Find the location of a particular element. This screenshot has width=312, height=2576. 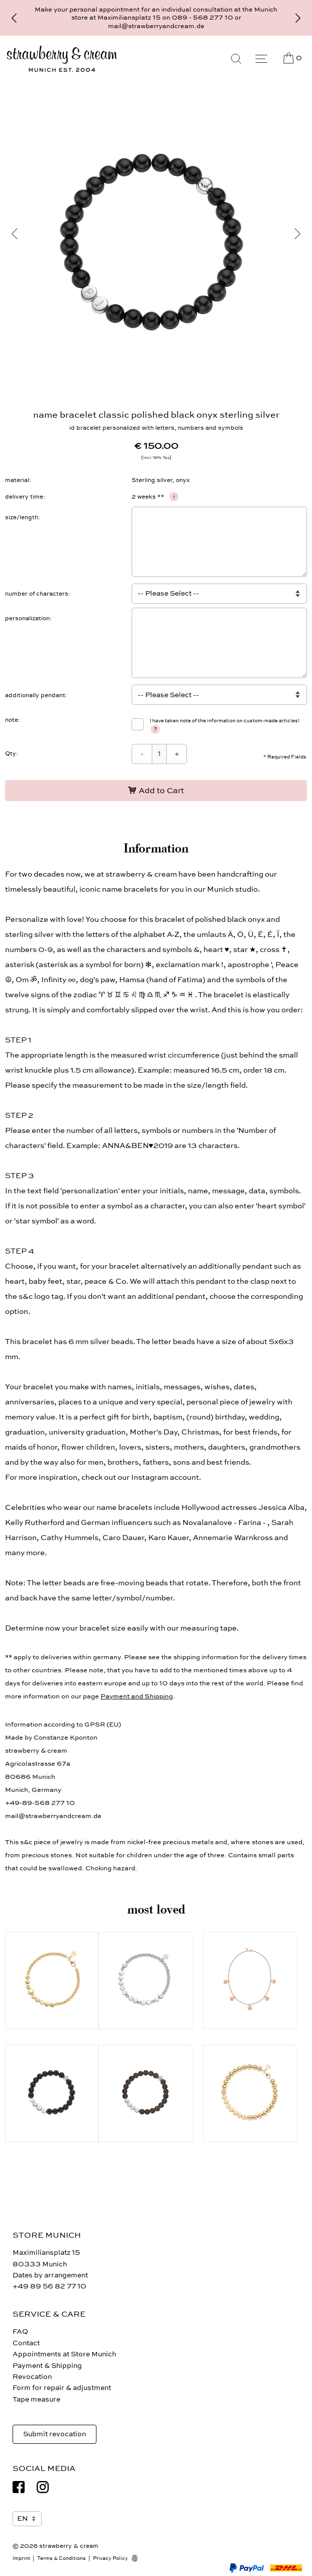

personalization is located at coordinates (27, 618).